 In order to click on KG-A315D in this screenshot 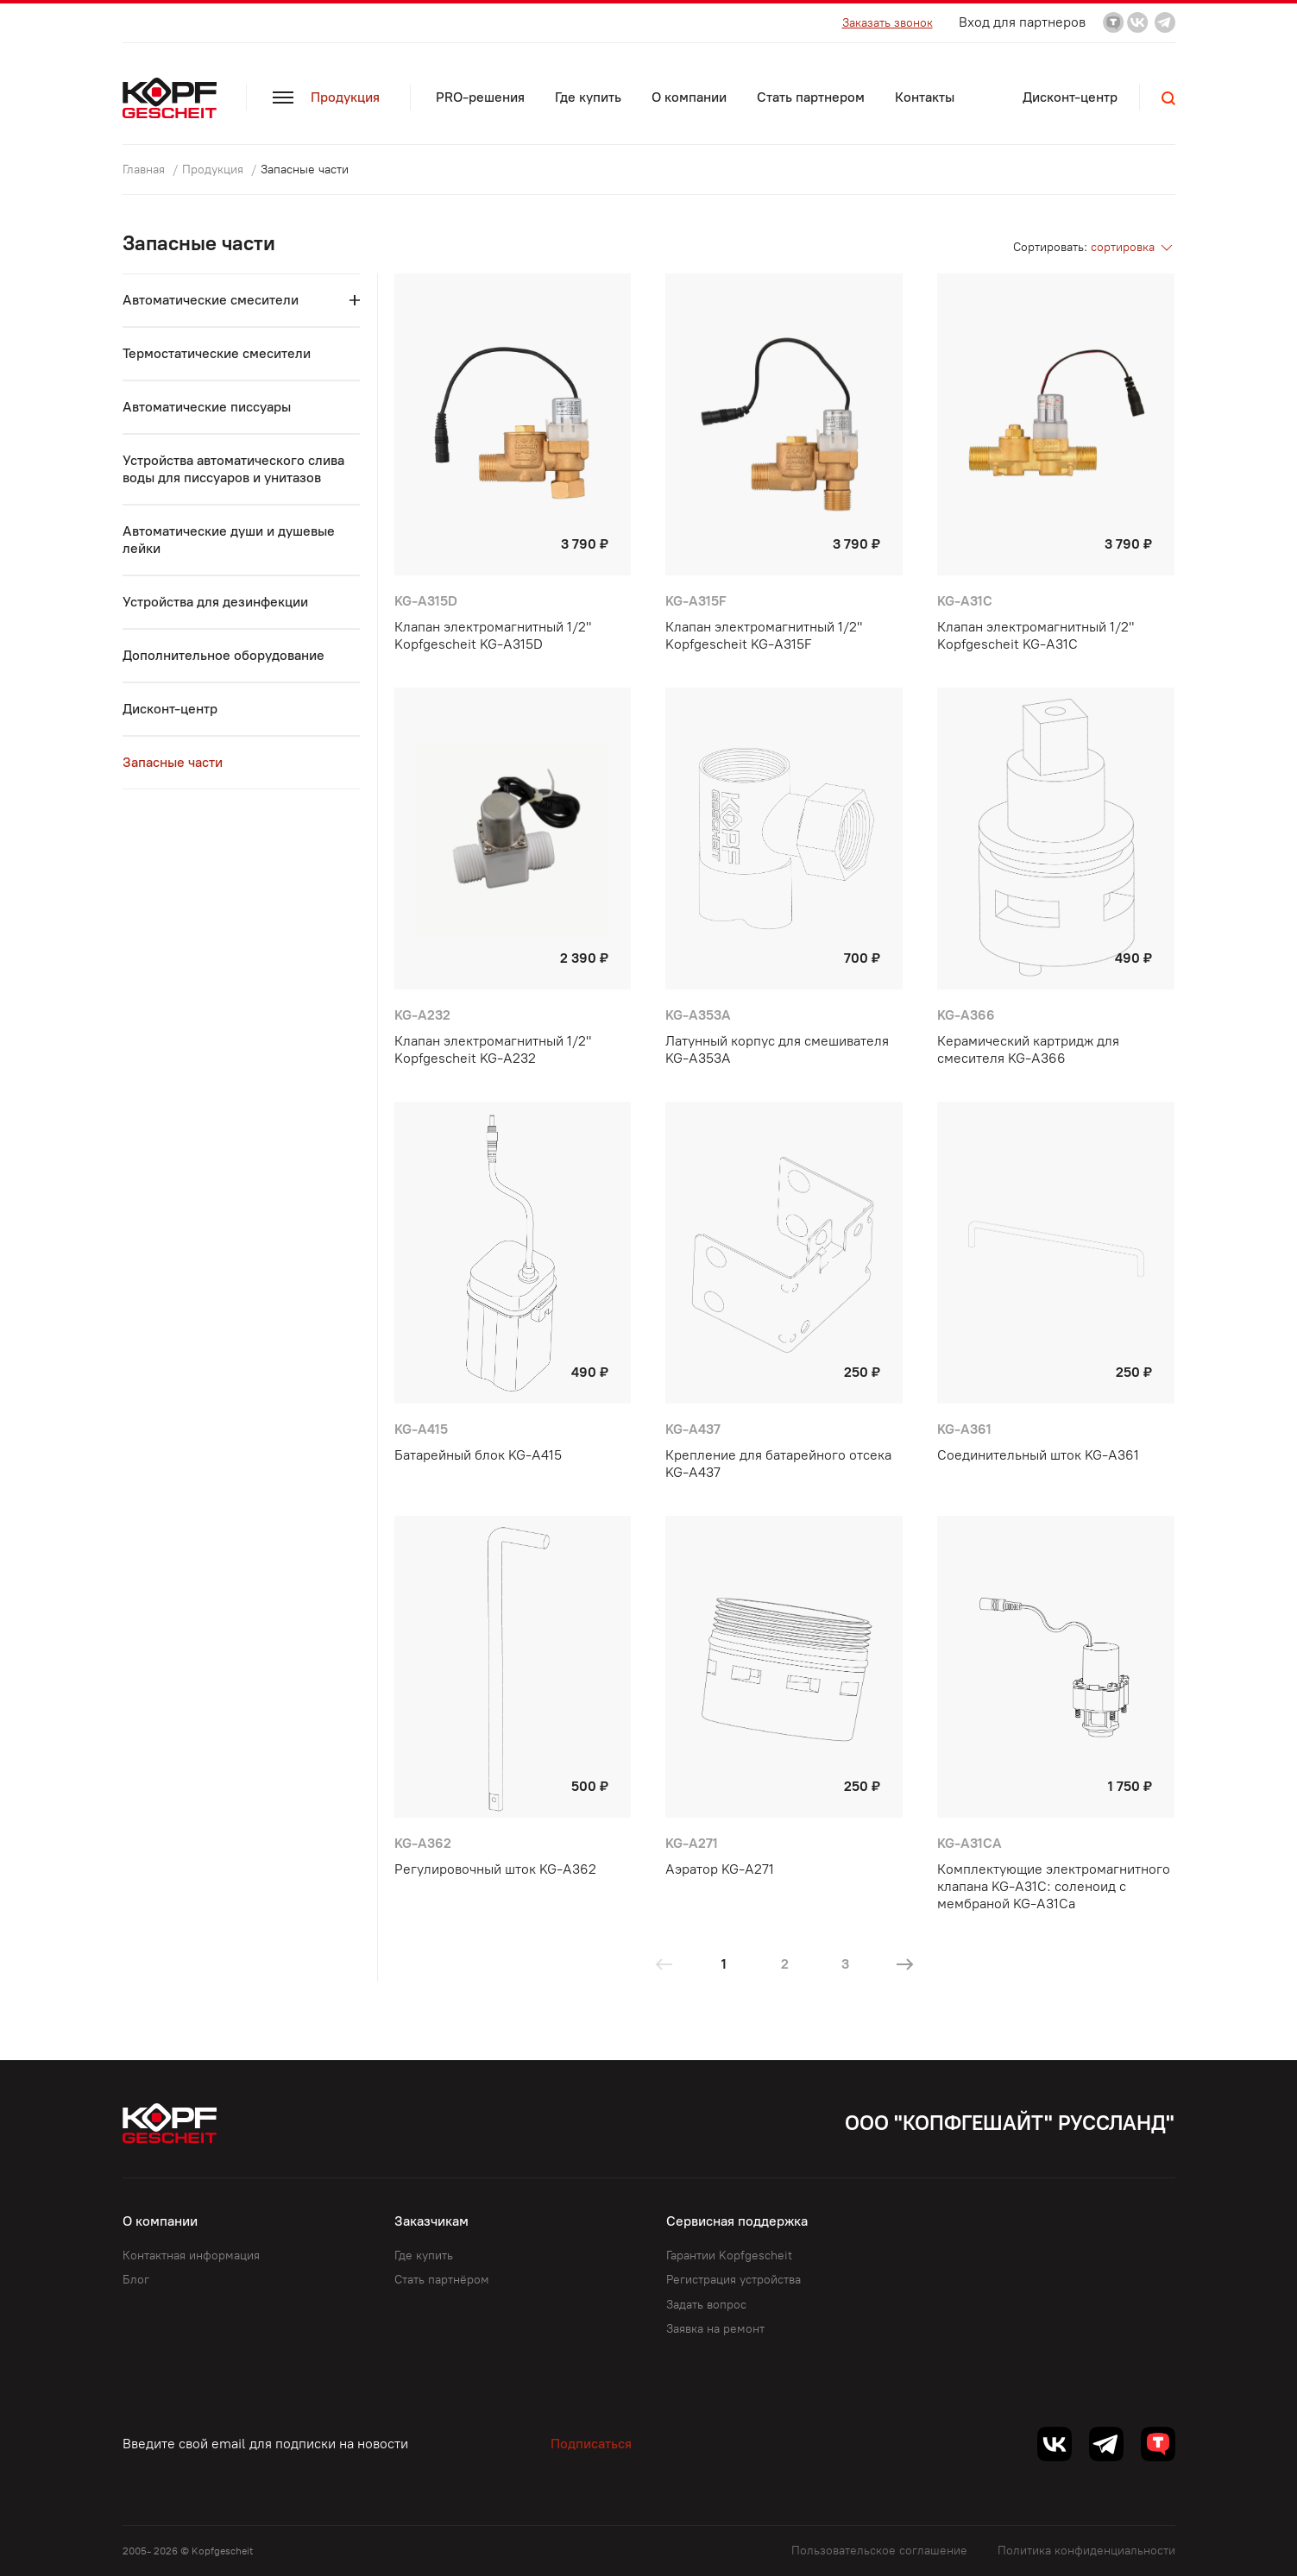, I will do `click(425, 601)`.